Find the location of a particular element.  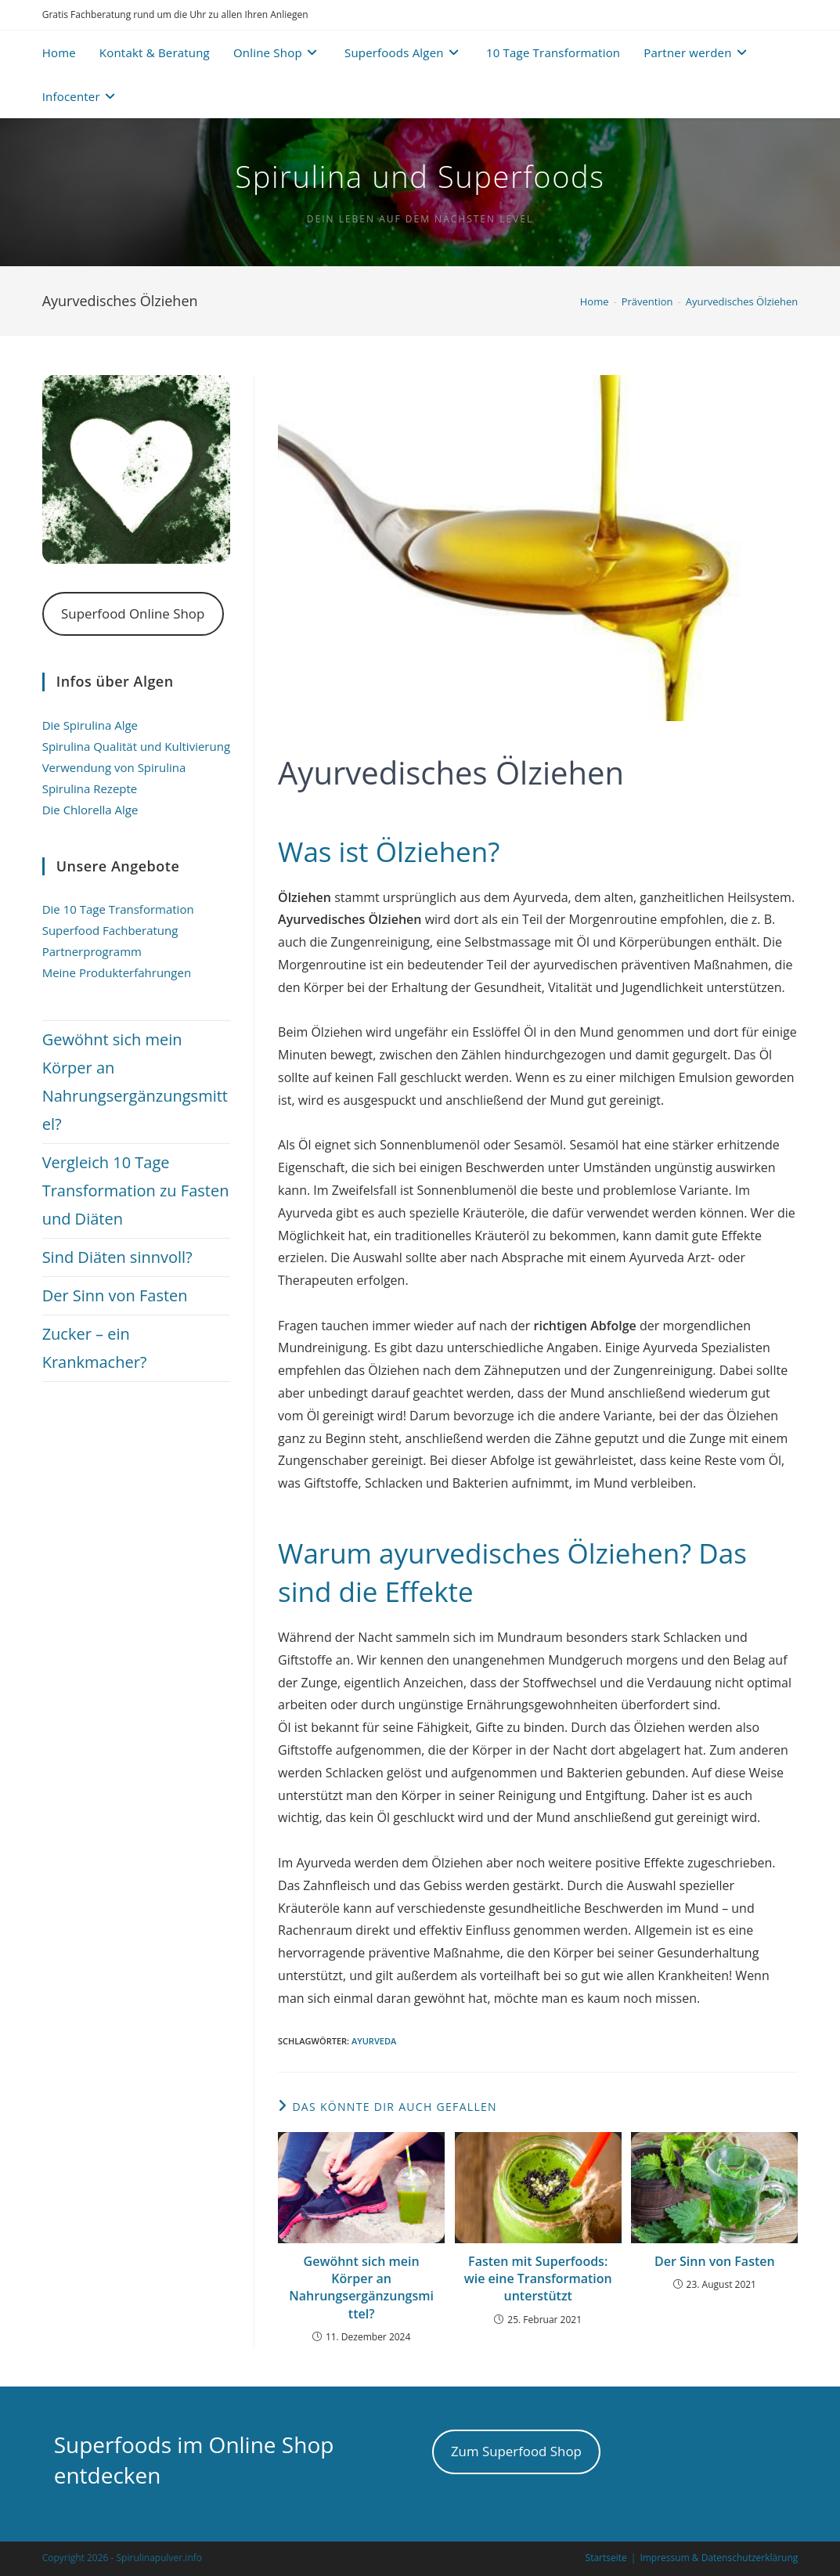

Der Sinn von Fasten is located at coordinates (714, 2261).